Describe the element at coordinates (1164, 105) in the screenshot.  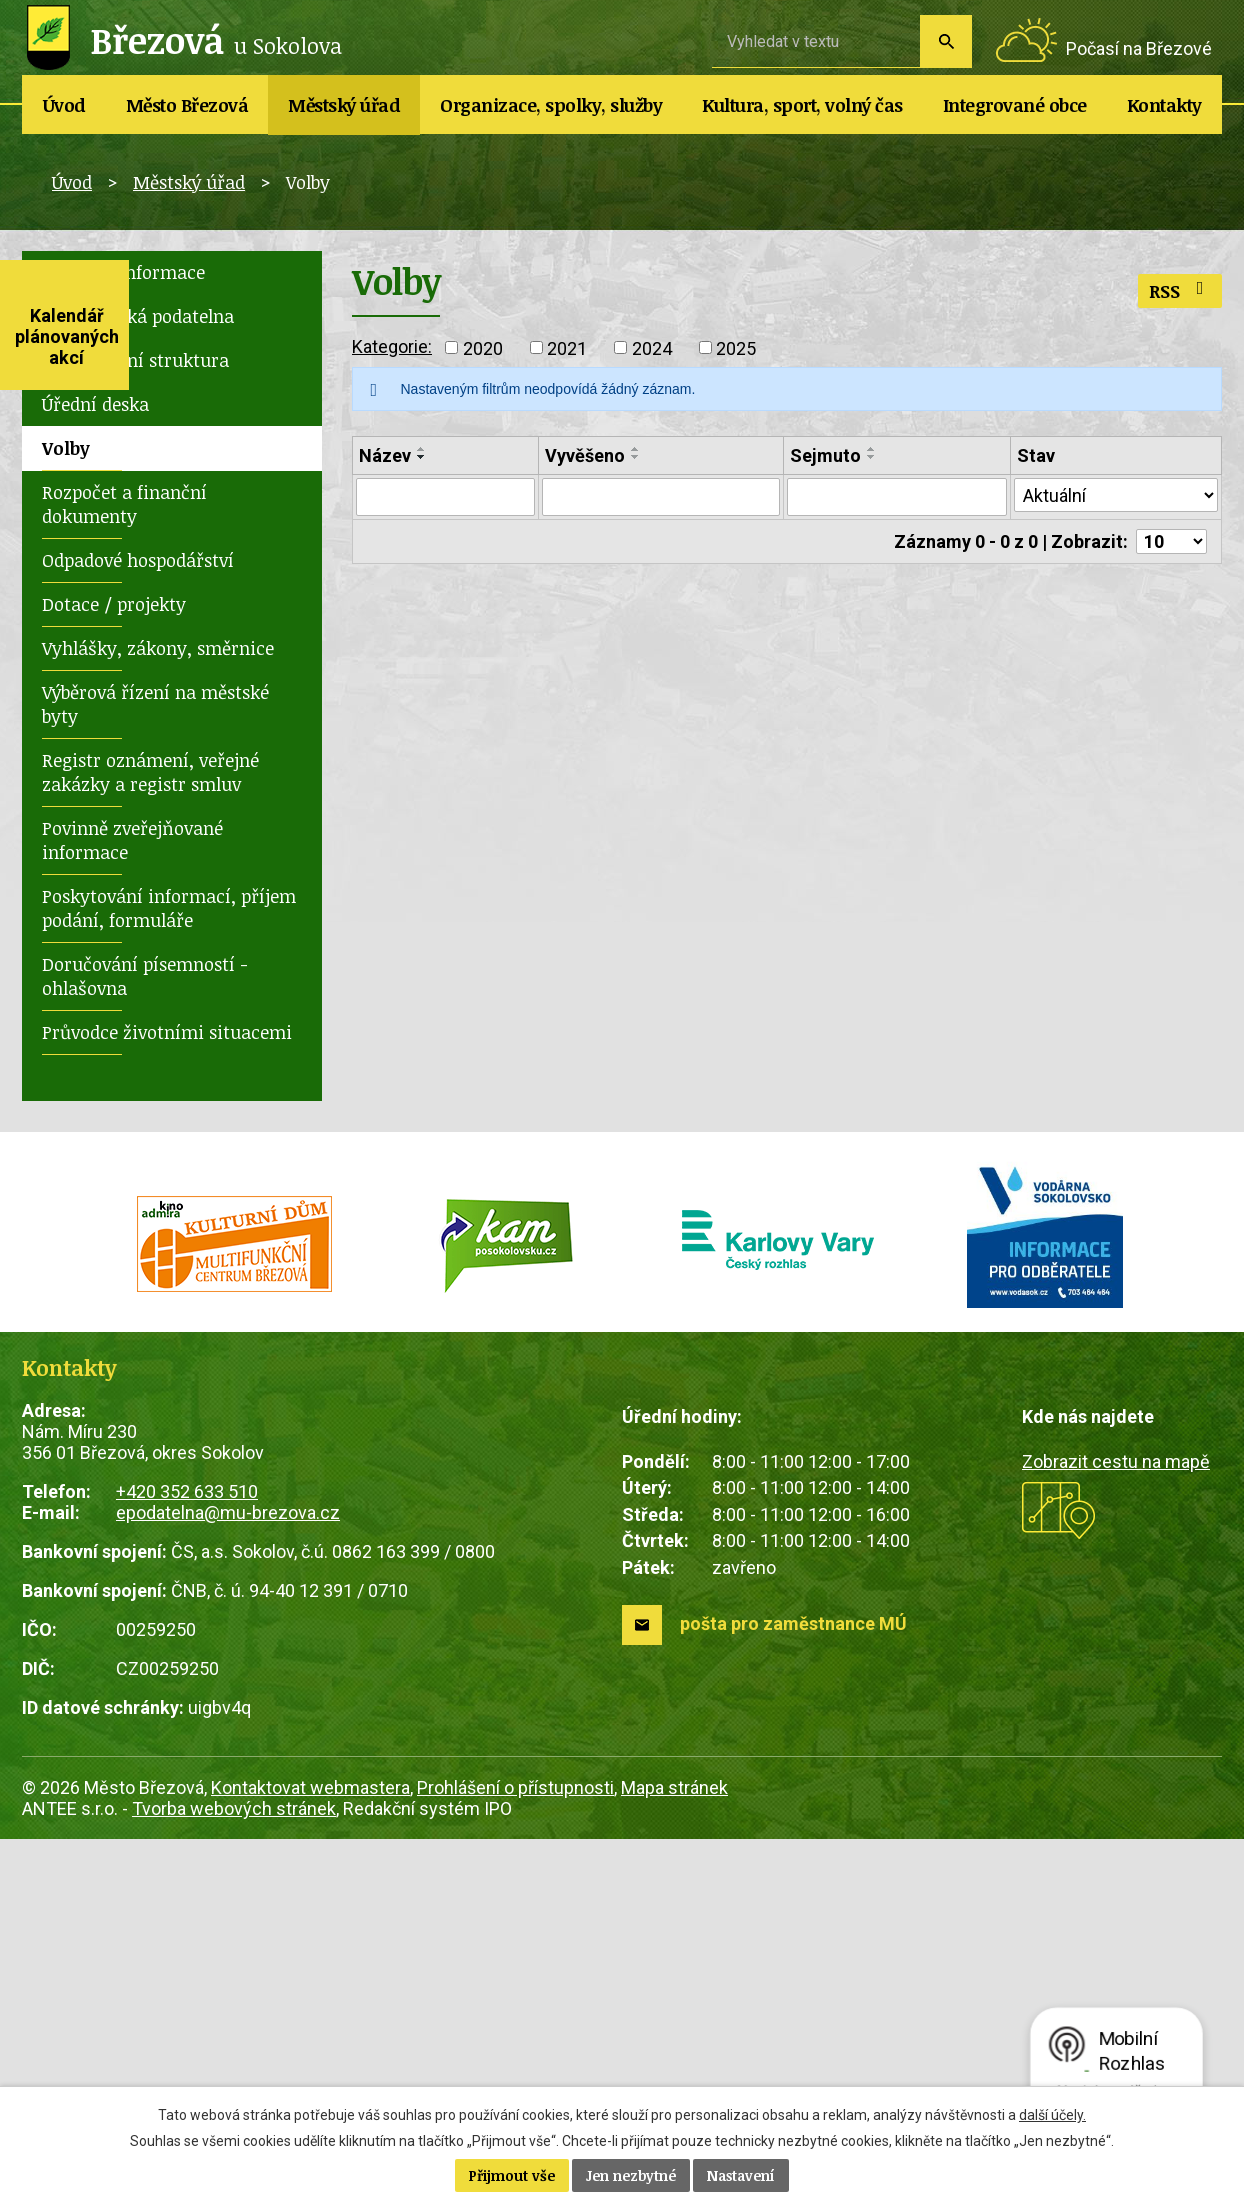
I see `Kontakty` at that location.